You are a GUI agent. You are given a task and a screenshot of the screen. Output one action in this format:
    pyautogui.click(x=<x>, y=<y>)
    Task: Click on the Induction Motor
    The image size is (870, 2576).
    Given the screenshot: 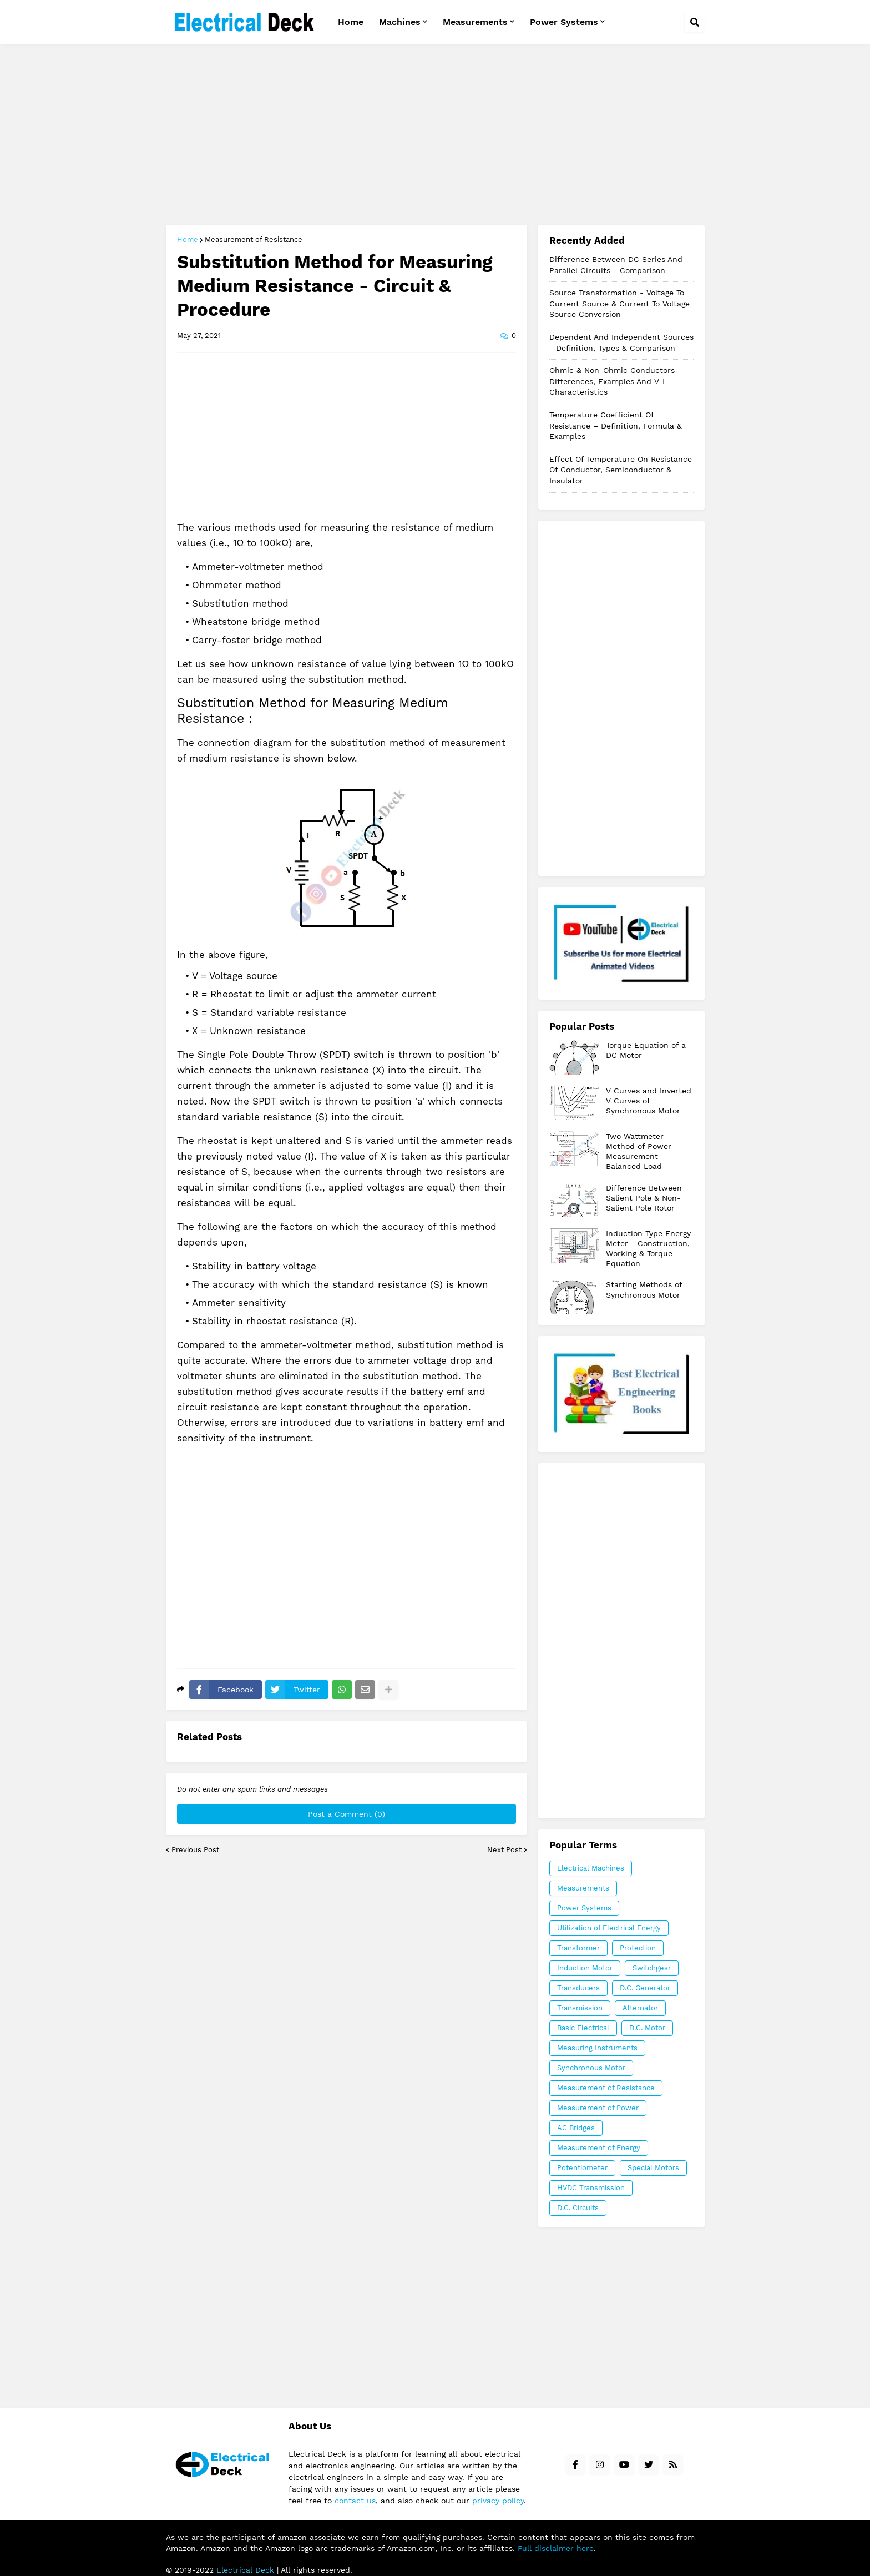 What is the action you would take?
    pyautogui.click(x=585, y=1968)
    